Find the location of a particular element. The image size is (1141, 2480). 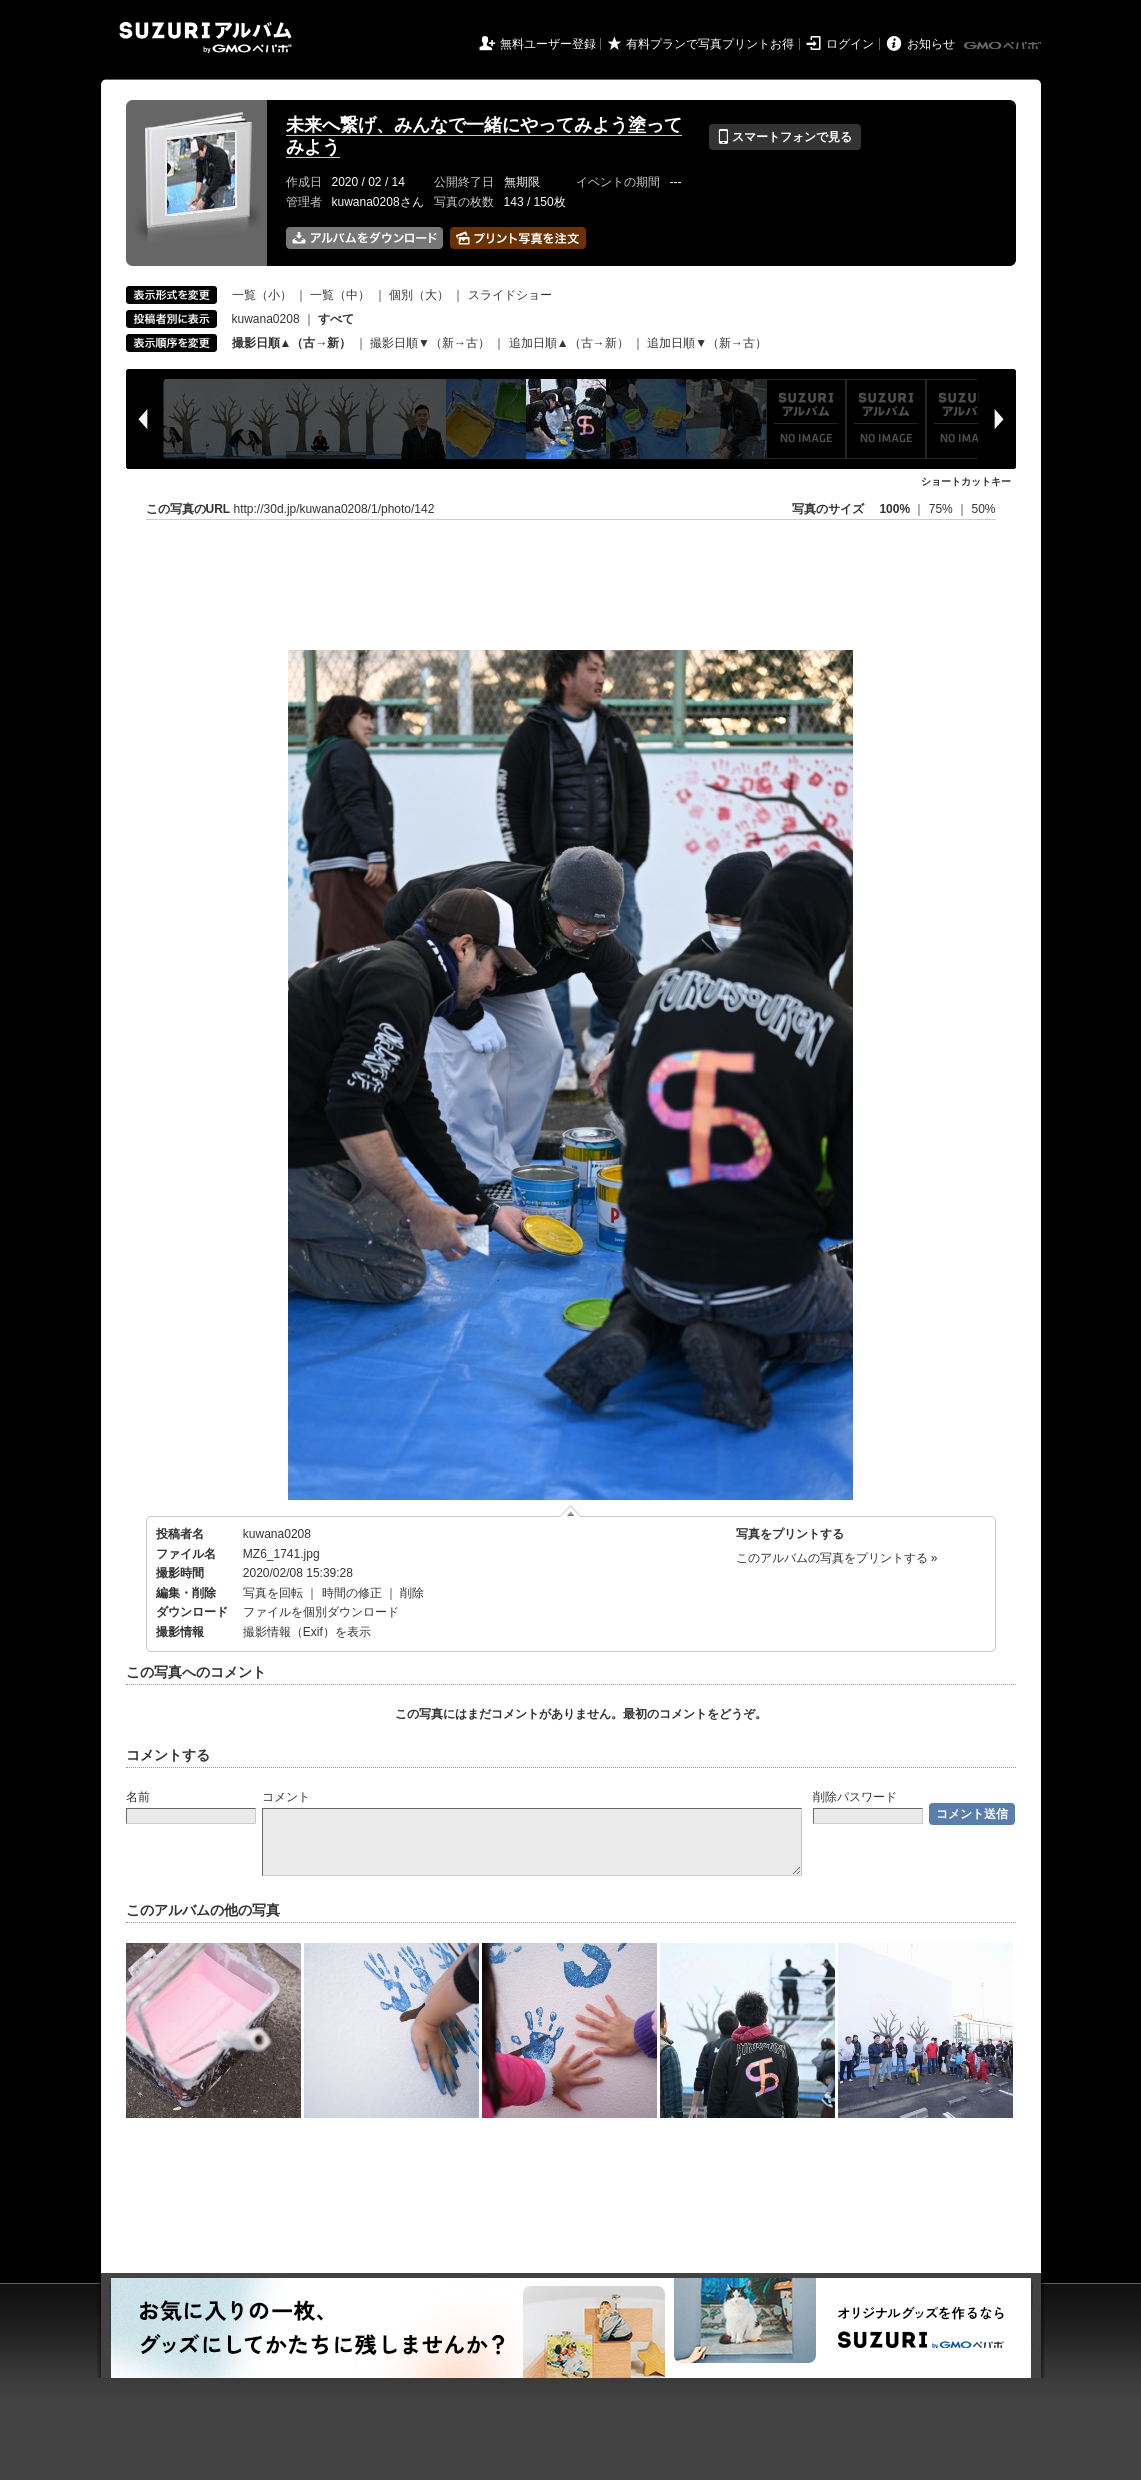

スライドショー is located at coordinates (510, 295).